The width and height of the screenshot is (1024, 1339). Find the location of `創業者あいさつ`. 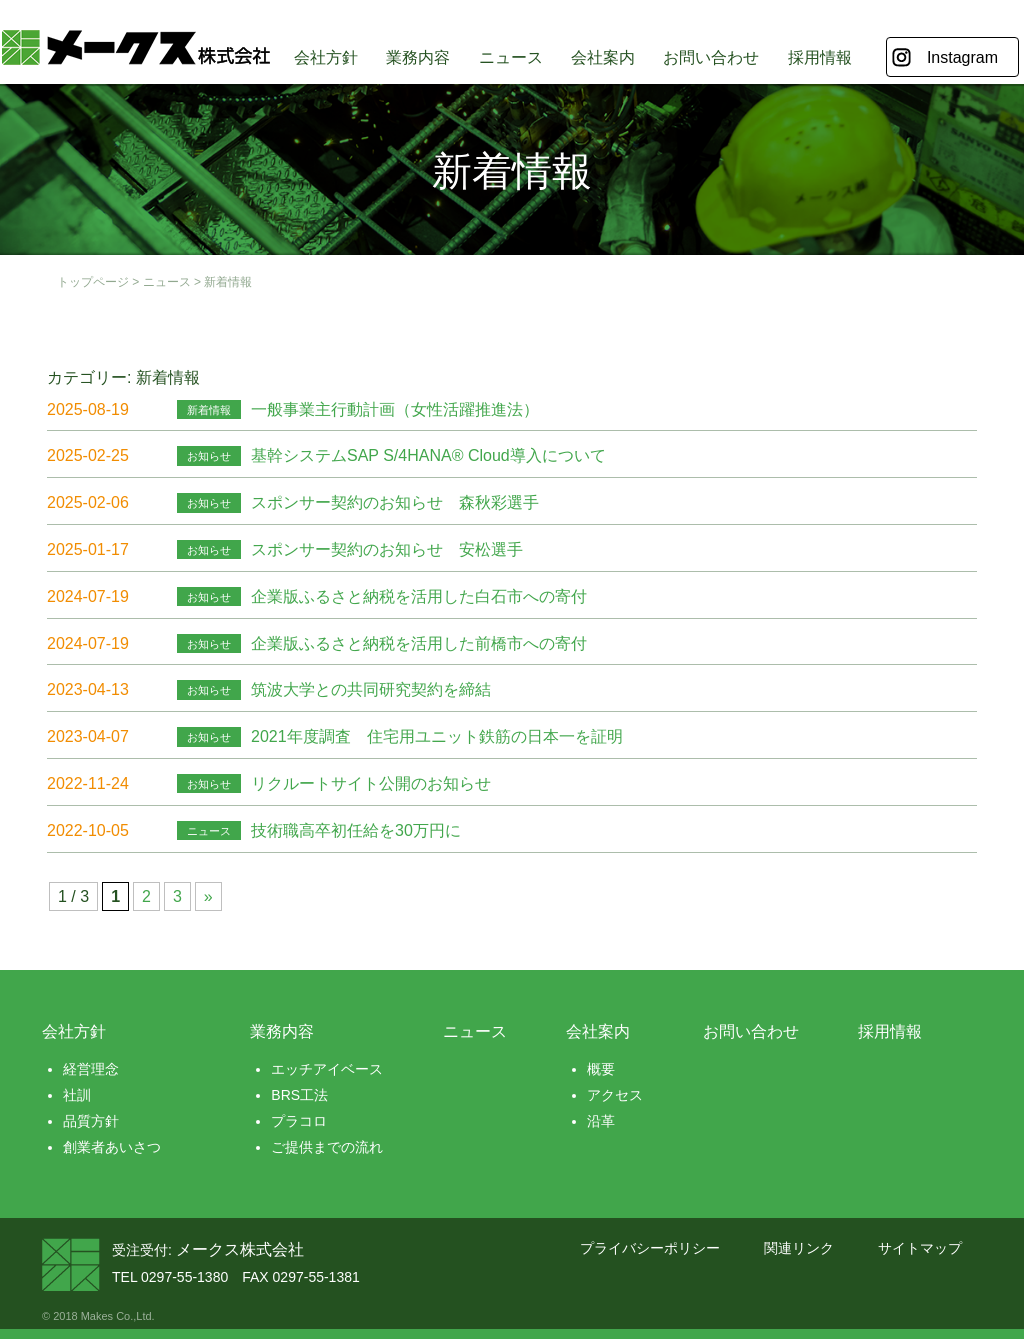

創業者あいさつ is located at coordinates (112, 1147).